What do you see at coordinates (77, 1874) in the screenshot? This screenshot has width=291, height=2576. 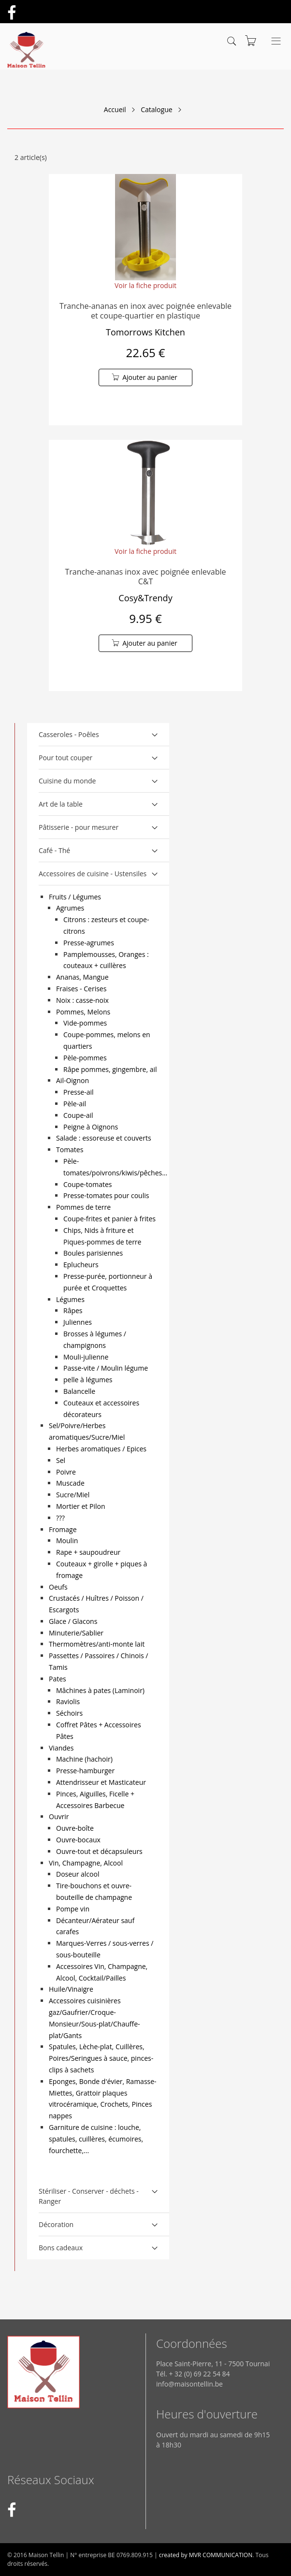 I see `Doseur alcool` at bounding box center [77, 1874].